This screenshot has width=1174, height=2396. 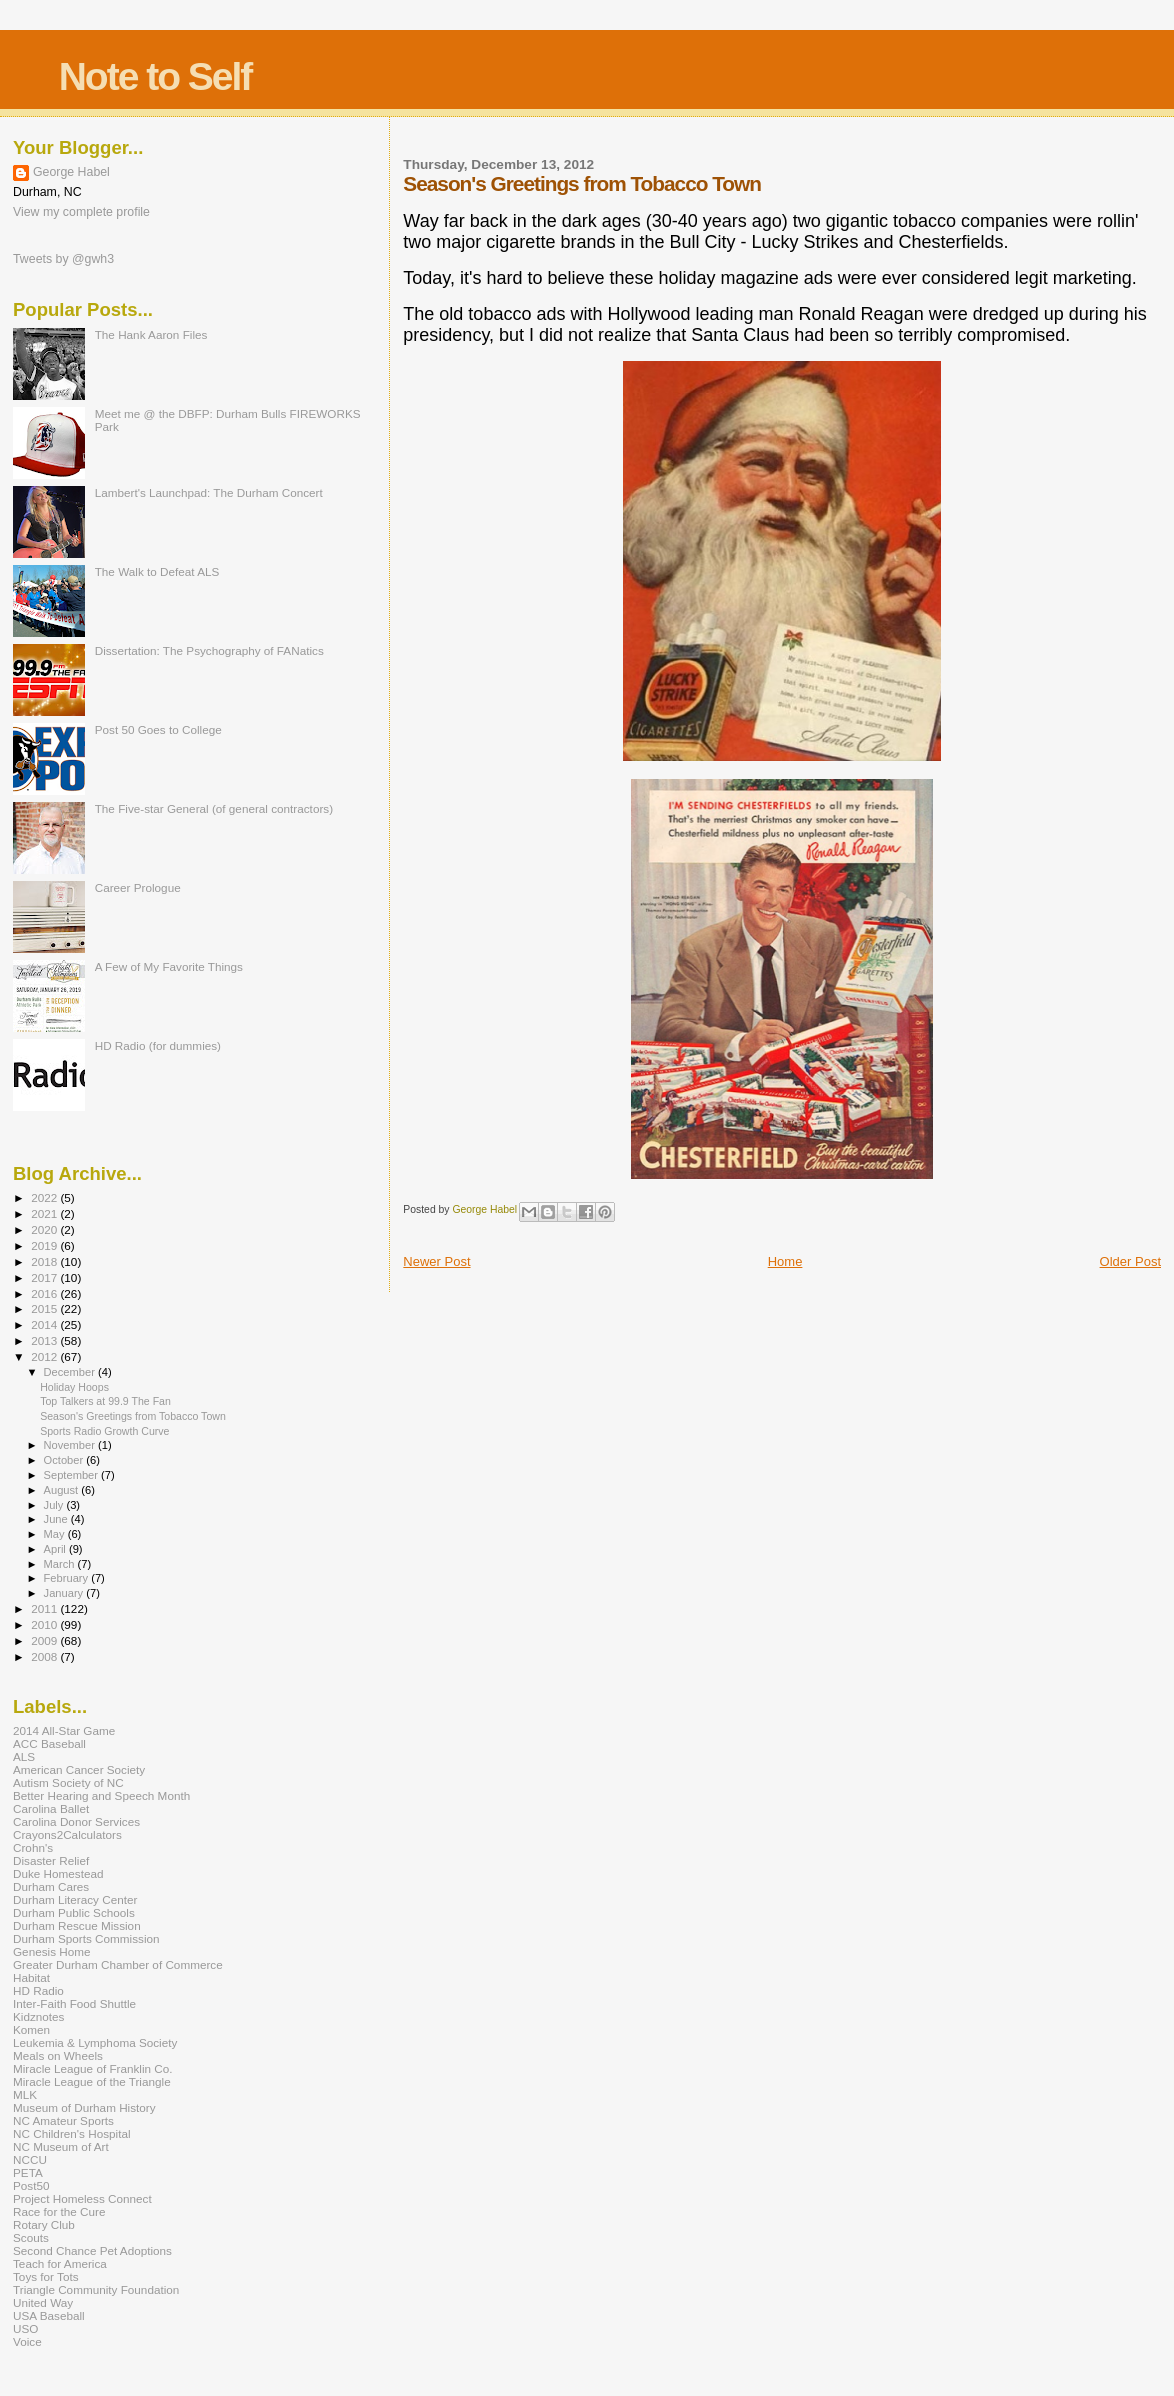 I want to click on ALS, so click(x=24, y=1756).